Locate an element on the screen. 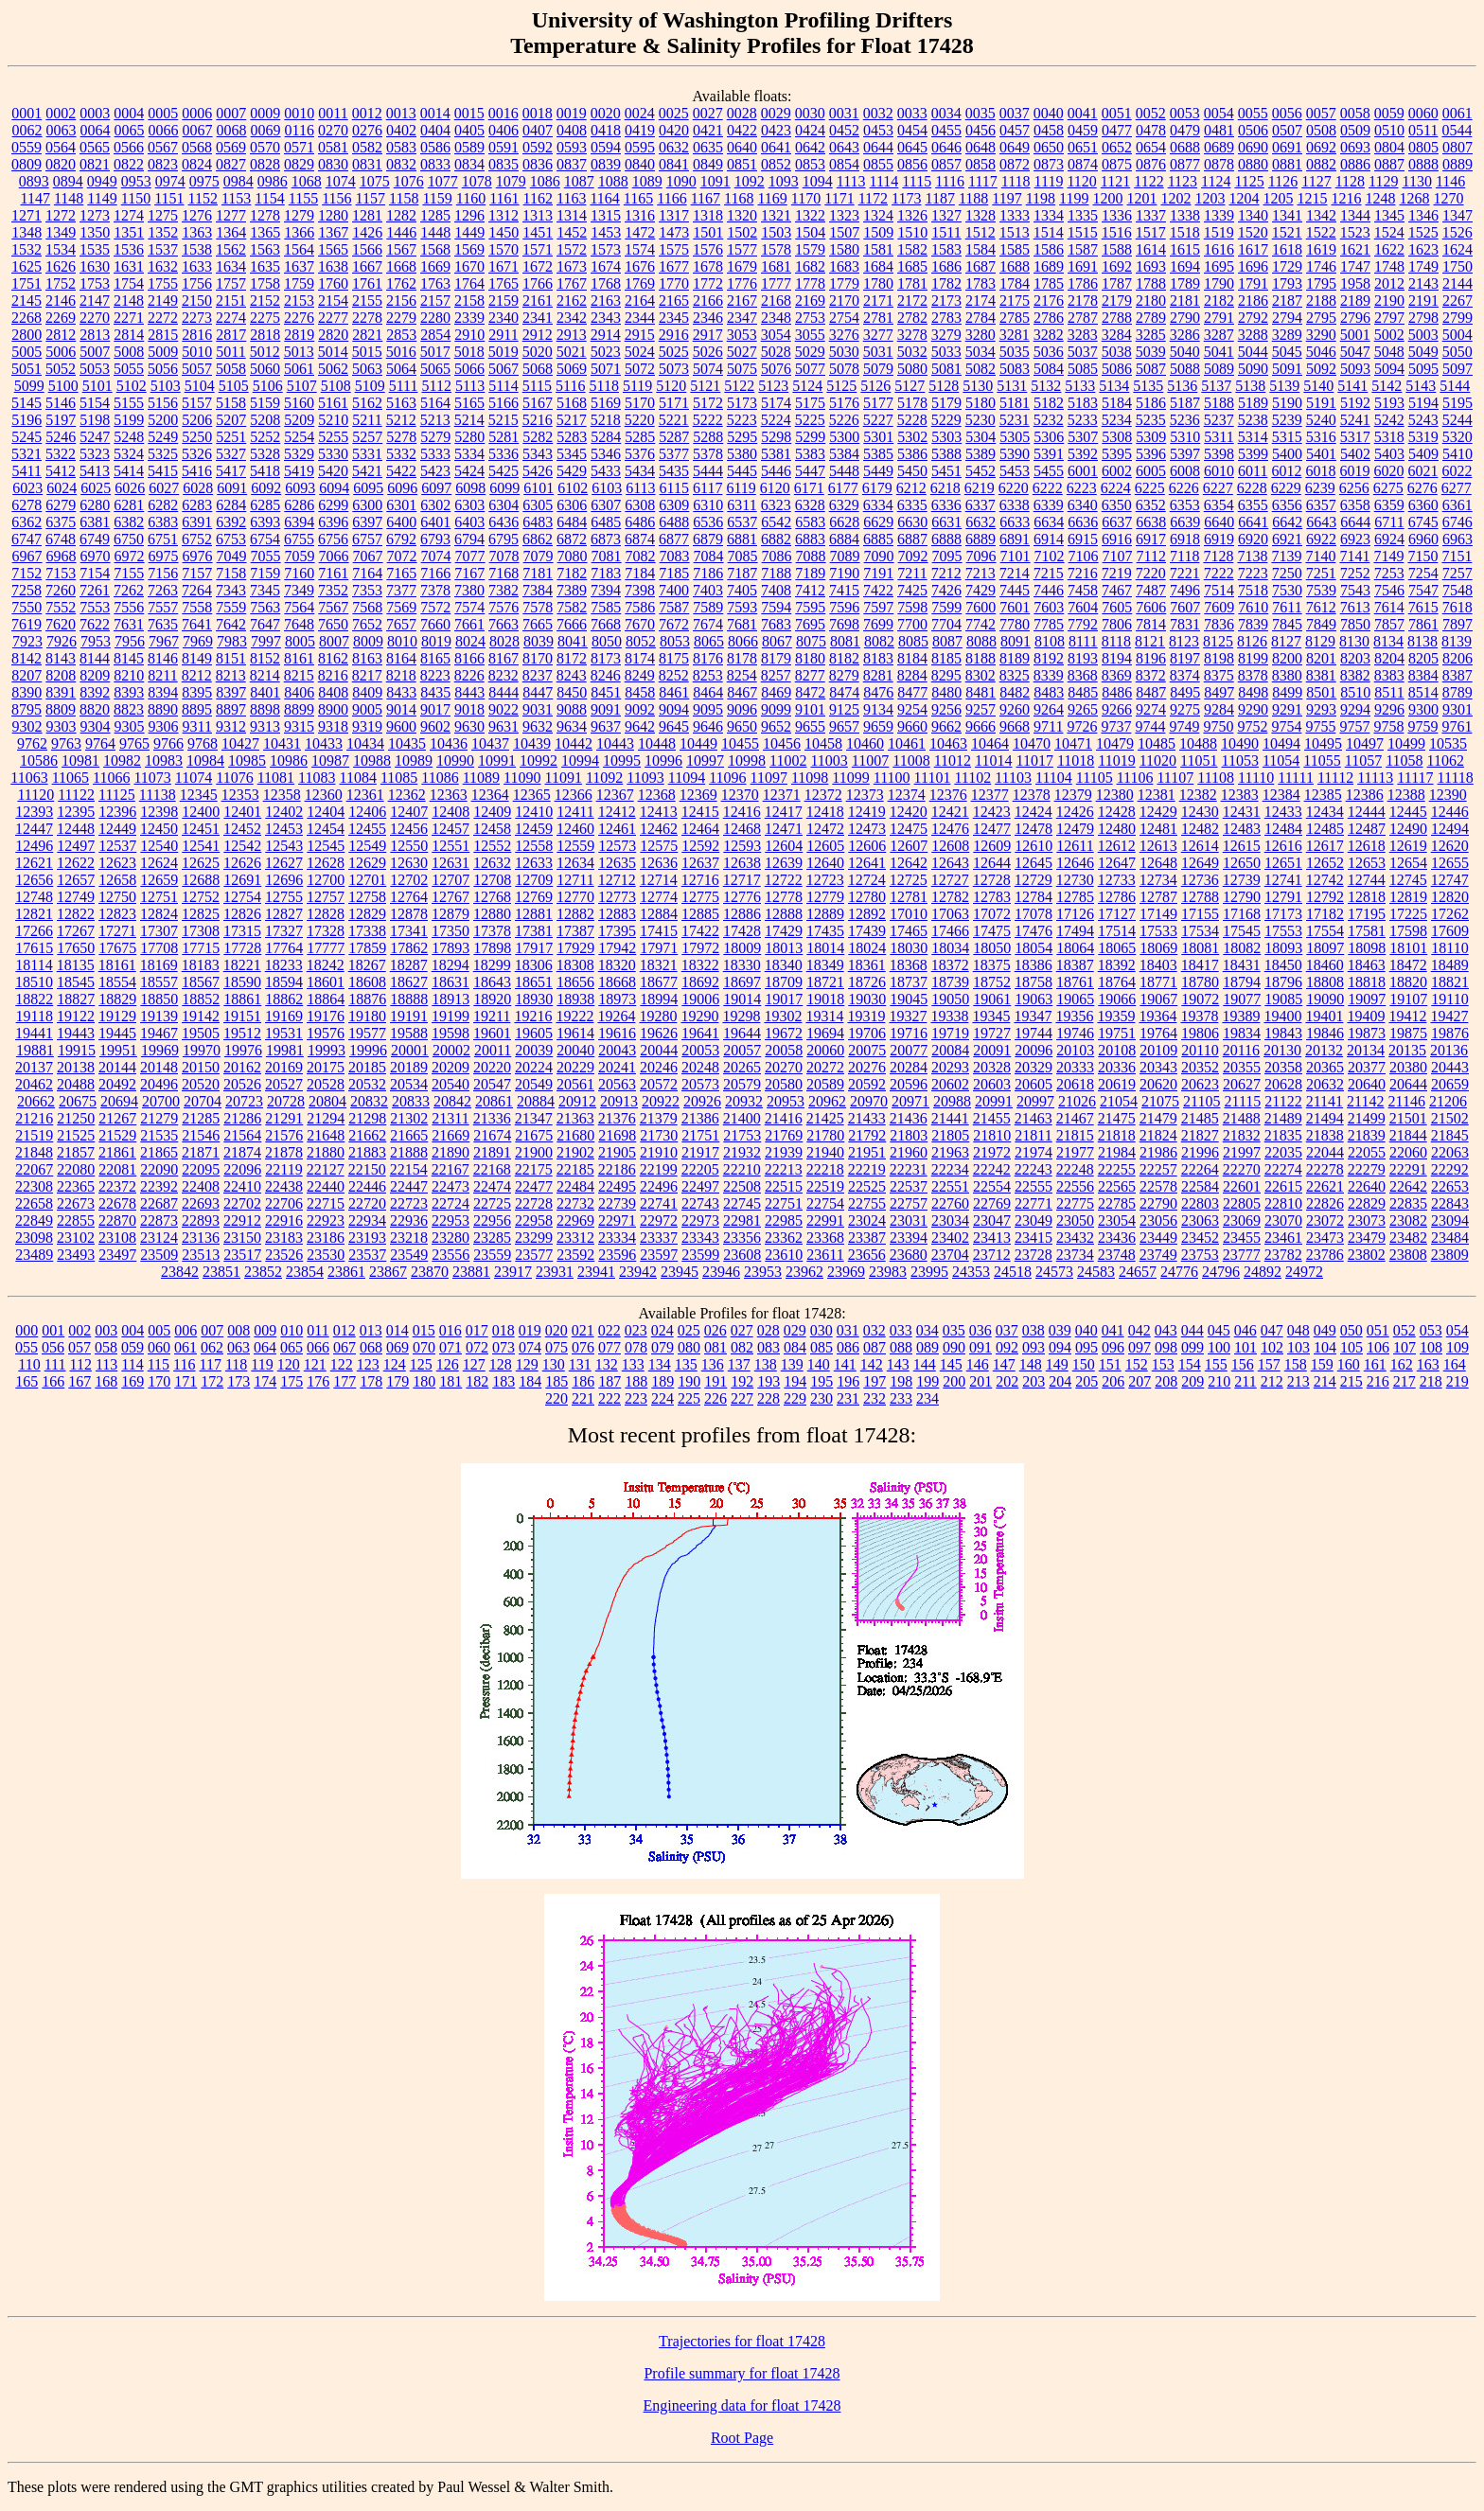 Image resolution: width=1484 pixels, height=2511 pixels. 17475 is located at coordinates (992, 931).